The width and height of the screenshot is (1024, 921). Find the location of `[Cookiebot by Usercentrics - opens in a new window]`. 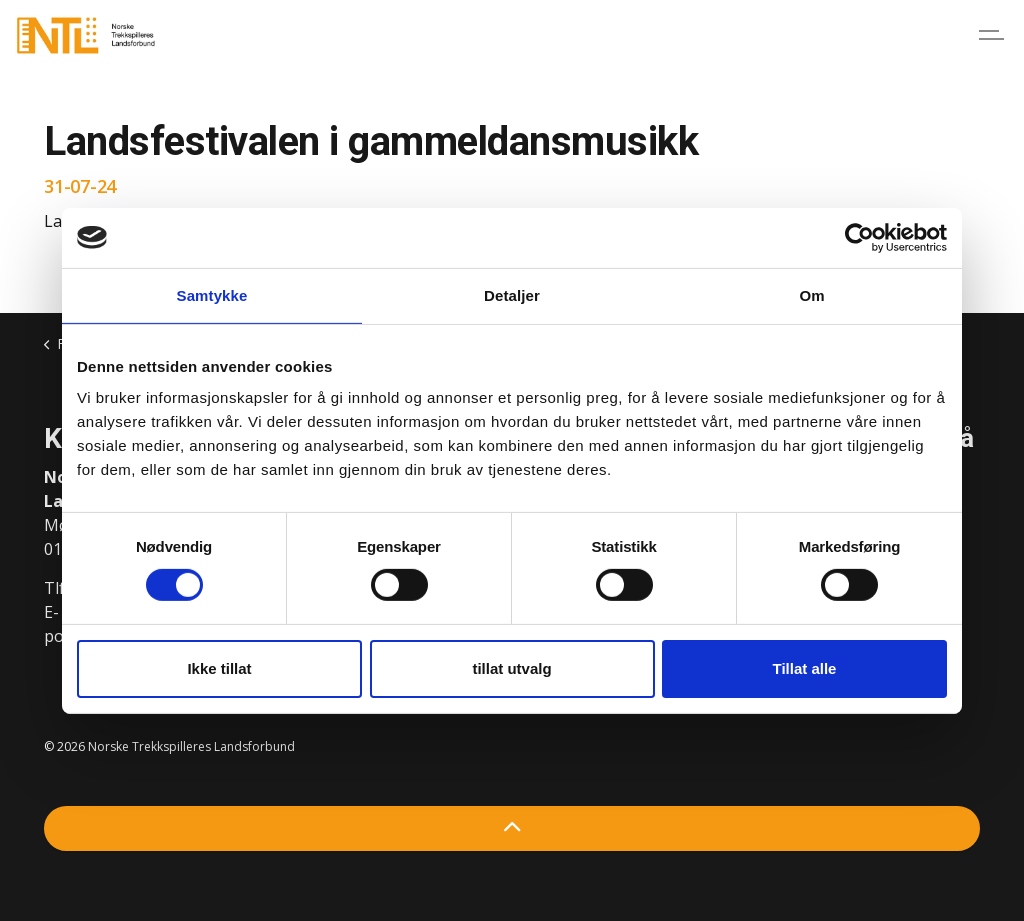

[Cookiebot by Usercentrics - opens in a new window] is located at coordinates (859, 237).